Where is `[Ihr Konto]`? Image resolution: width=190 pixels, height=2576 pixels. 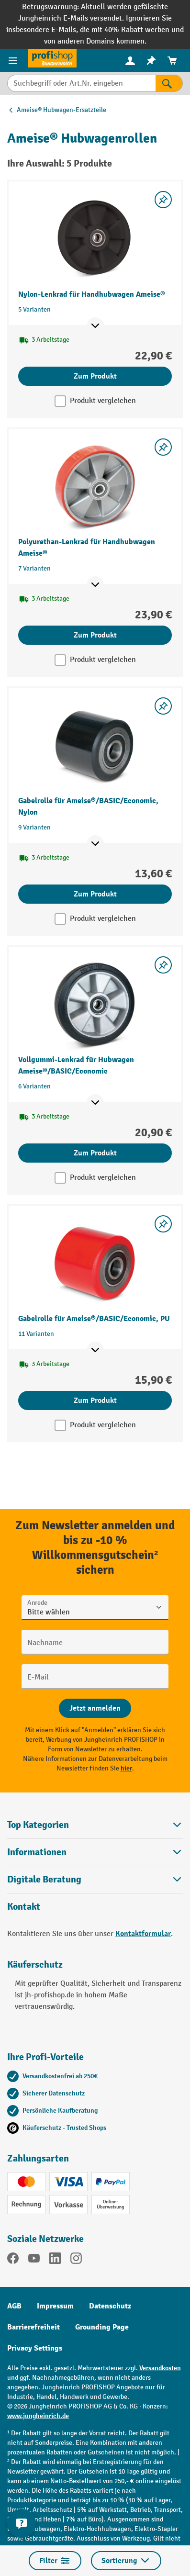
[Ihr Konto] is located at coordinates (130, 60).